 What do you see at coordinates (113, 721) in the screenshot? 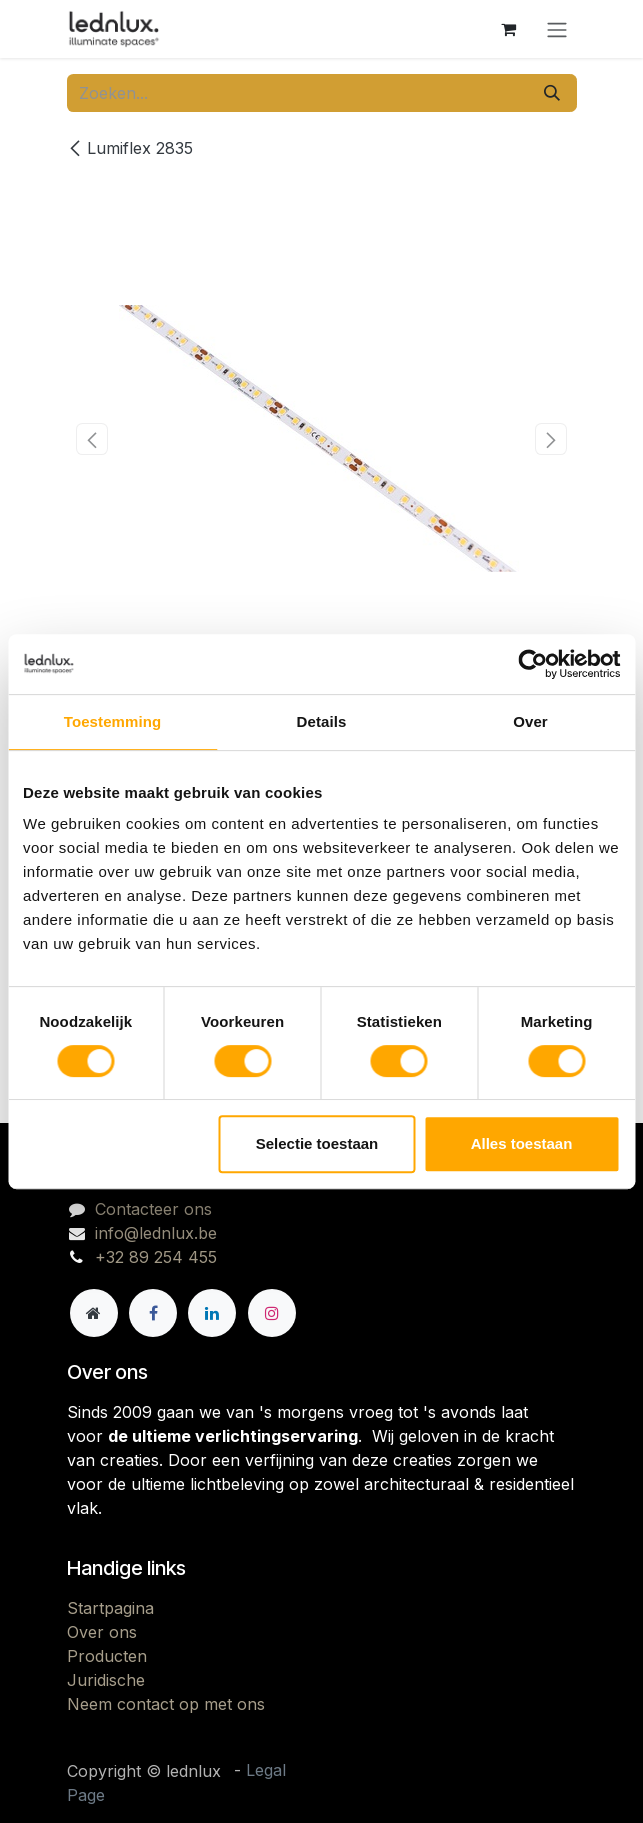
I see `Toestemming [tab]` at bounding box center [113, 721].